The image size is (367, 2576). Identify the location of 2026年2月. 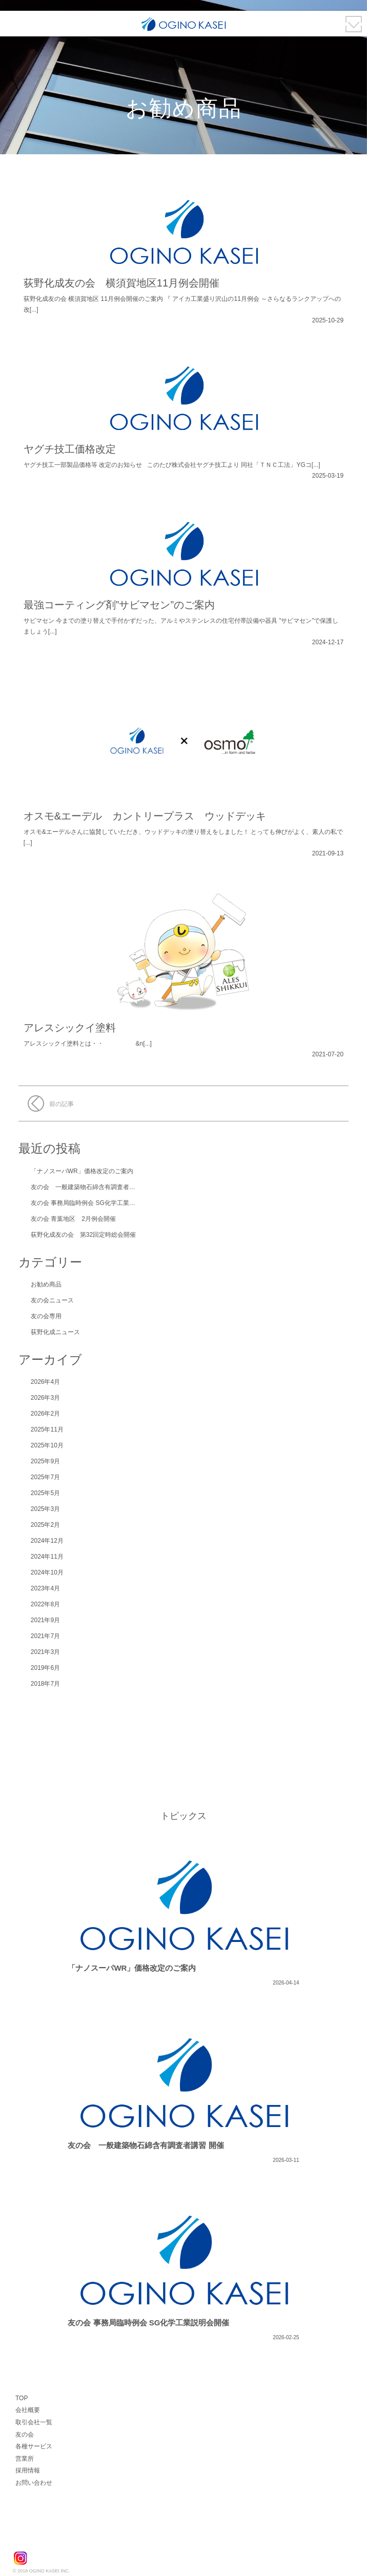
(45, 1413).